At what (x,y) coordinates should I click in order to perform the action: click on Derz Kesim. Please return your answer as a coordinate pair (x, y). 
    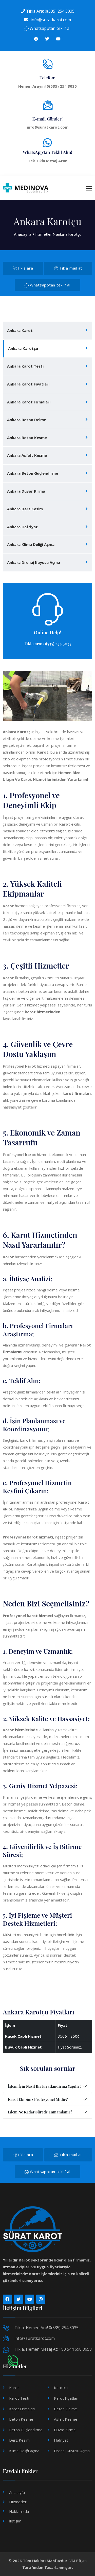
    Looking at the image, I should click on (19, 2440).